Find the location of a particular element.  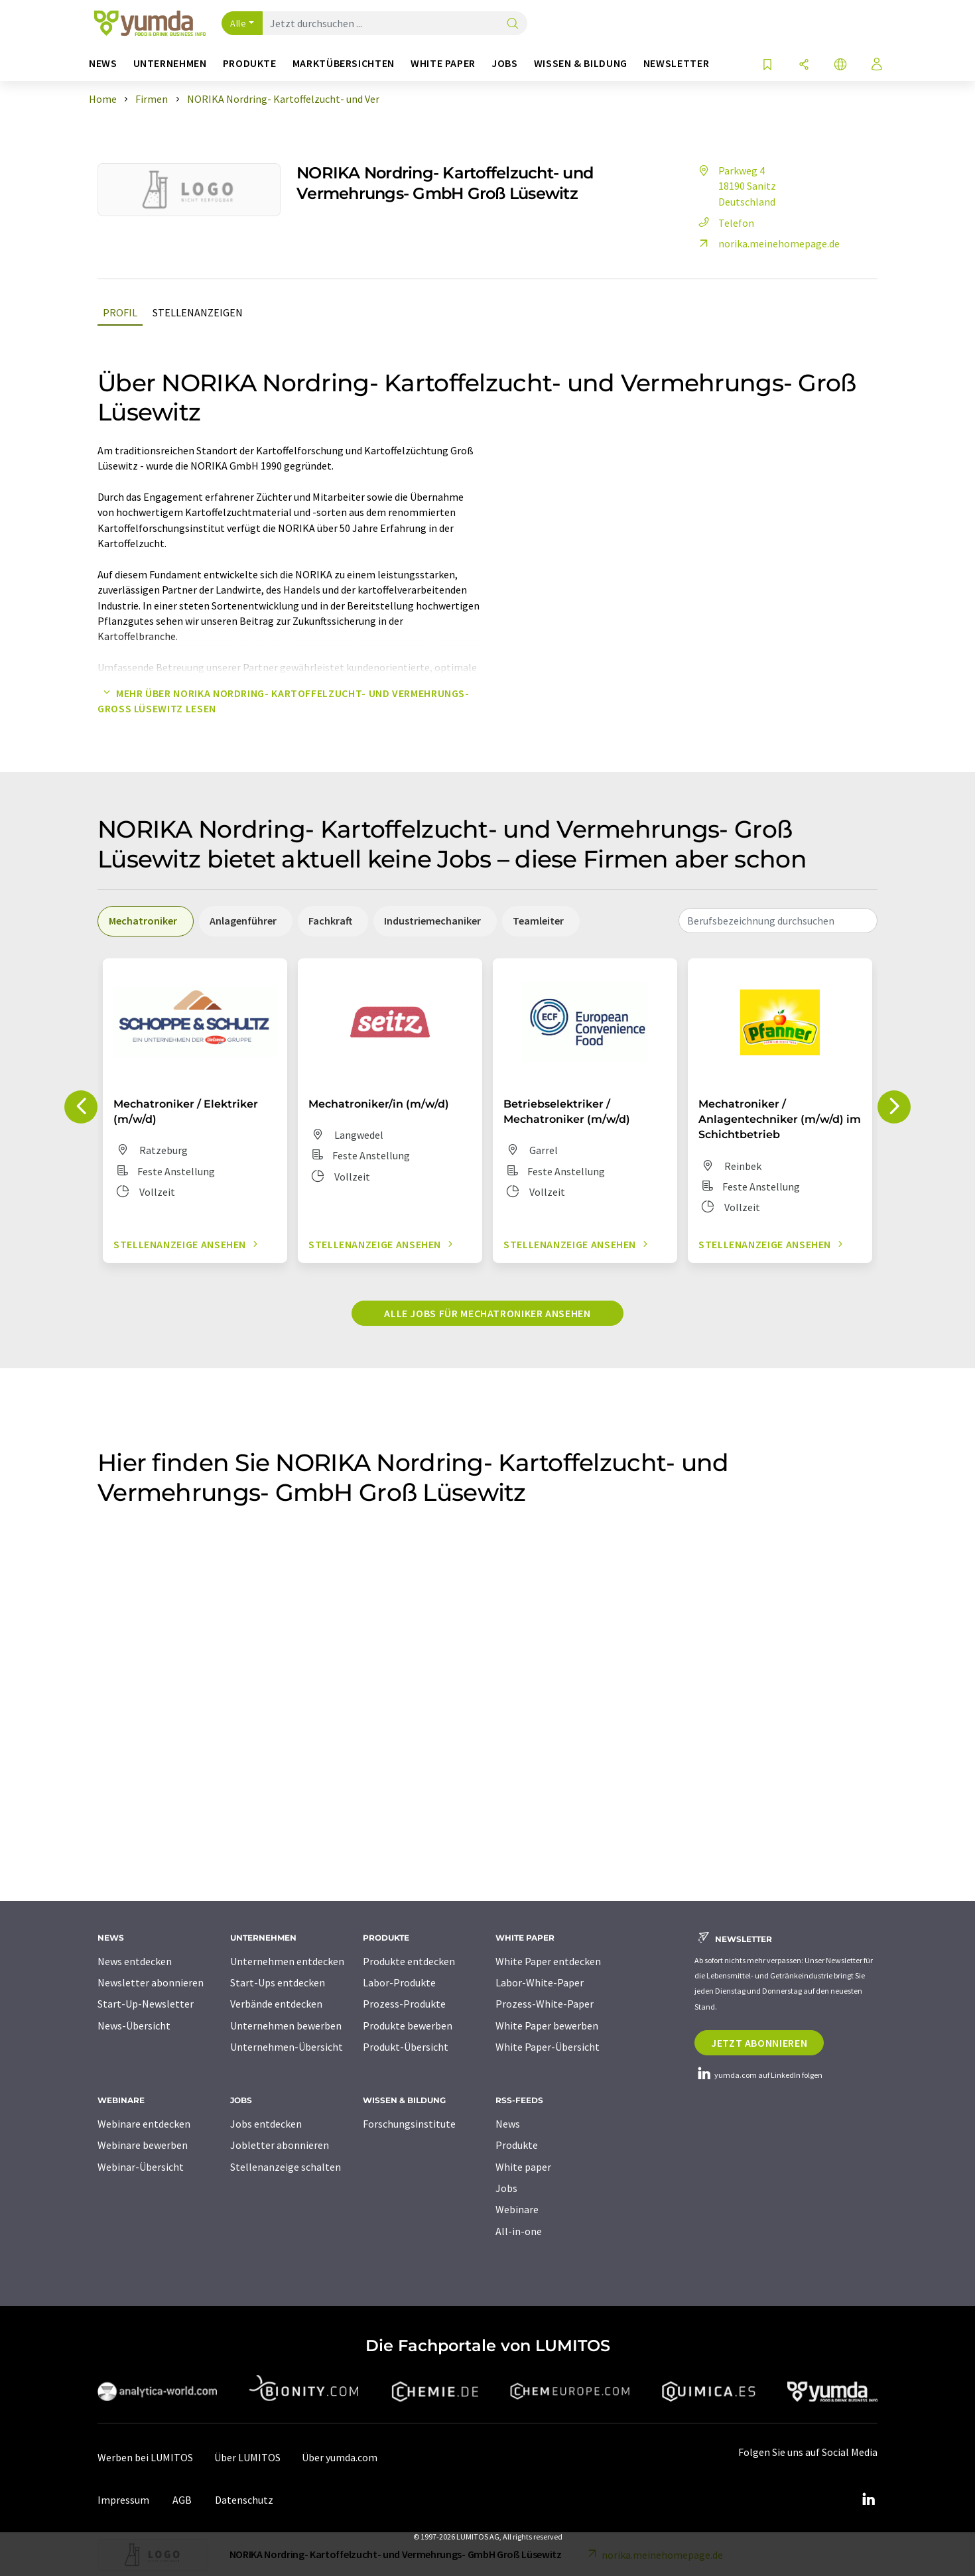

Forschungsinstitute is located at coordinates (409, 2123).